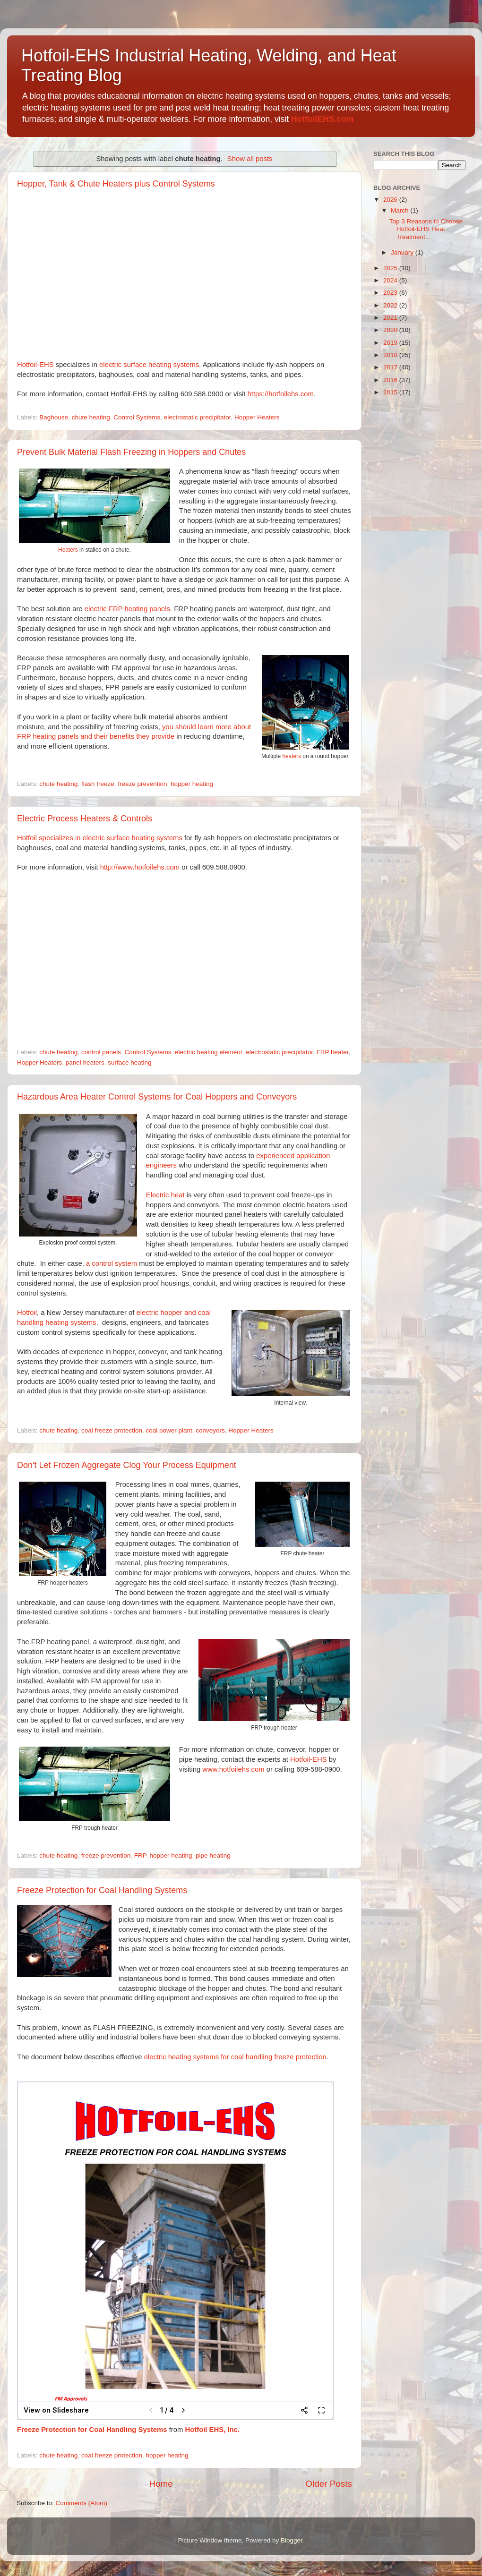  Describe the element at coordinates (136, 417) in the screenshot. I see `Control Systems` at that location.